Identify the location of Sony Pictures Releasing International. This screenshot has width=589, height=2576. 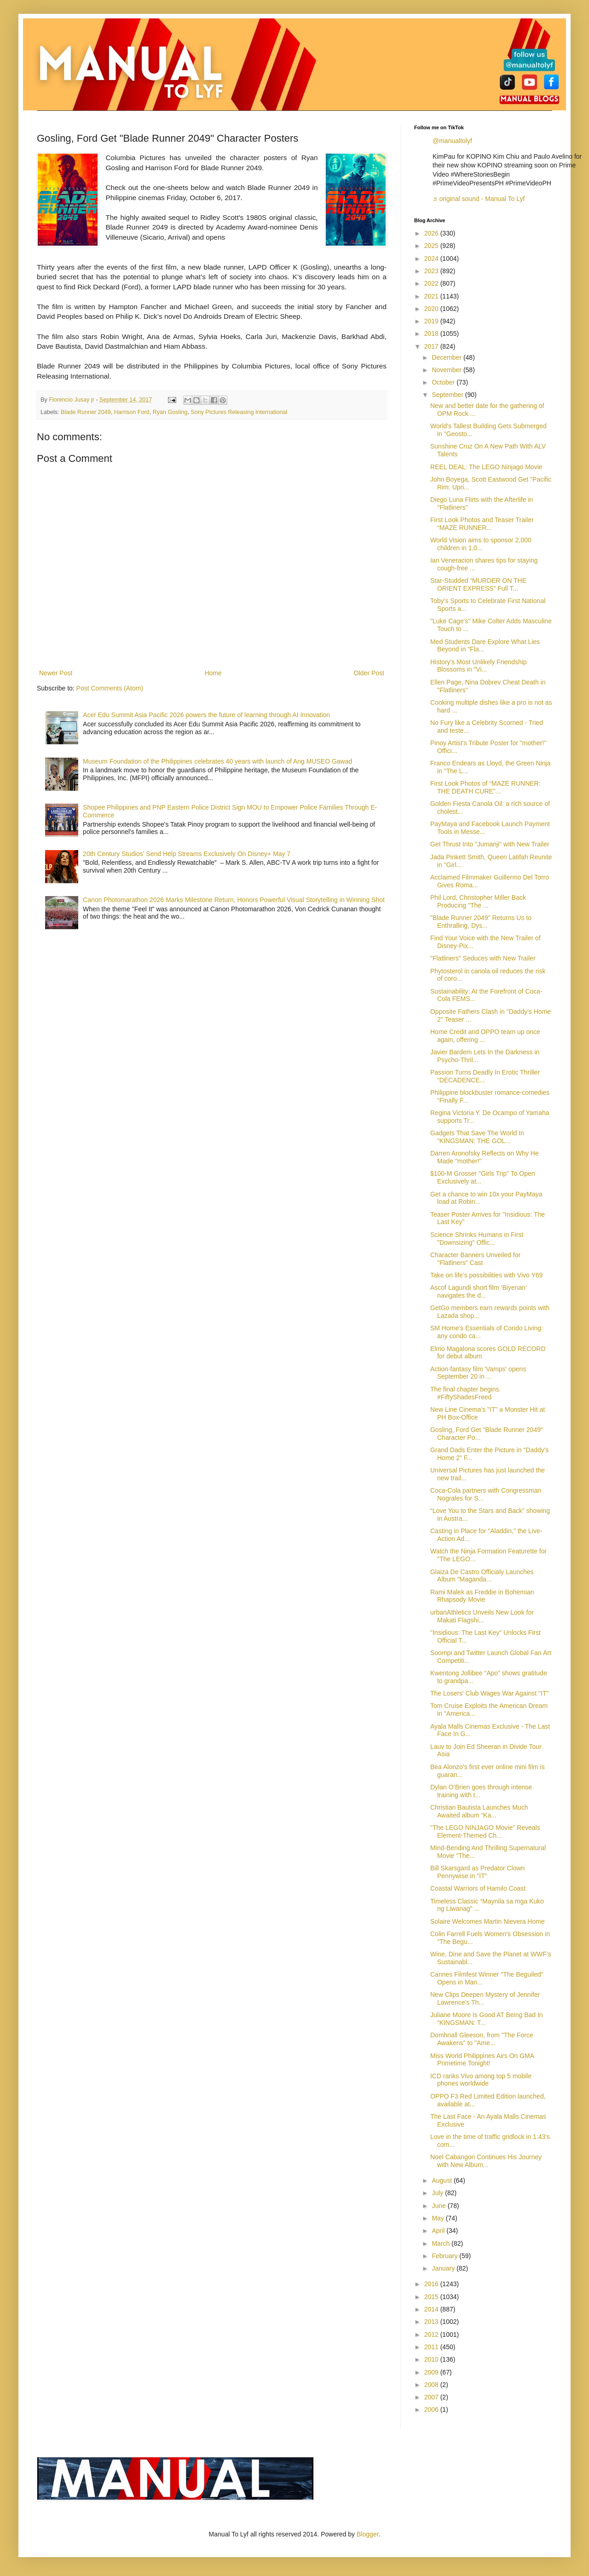
(239, 412).